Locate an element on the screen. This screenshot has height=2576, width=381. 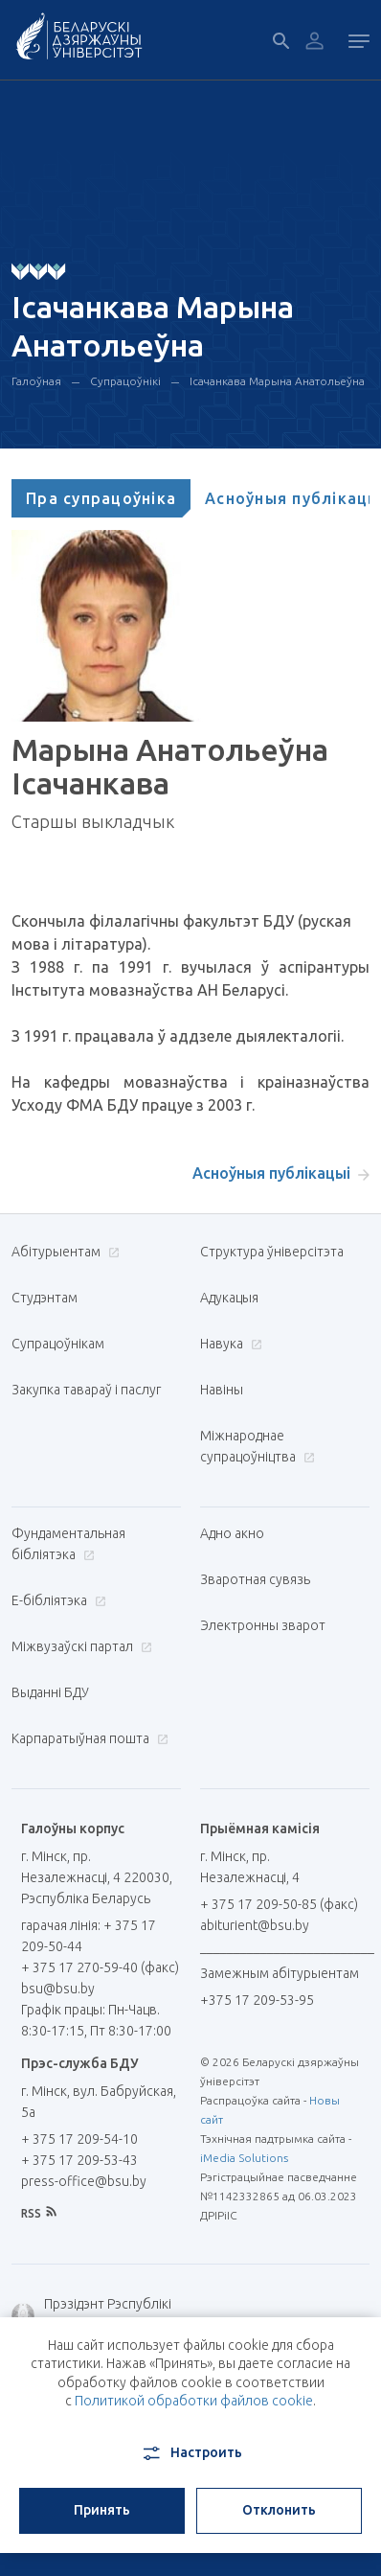
[tab] is located at coordinates (100, 498).